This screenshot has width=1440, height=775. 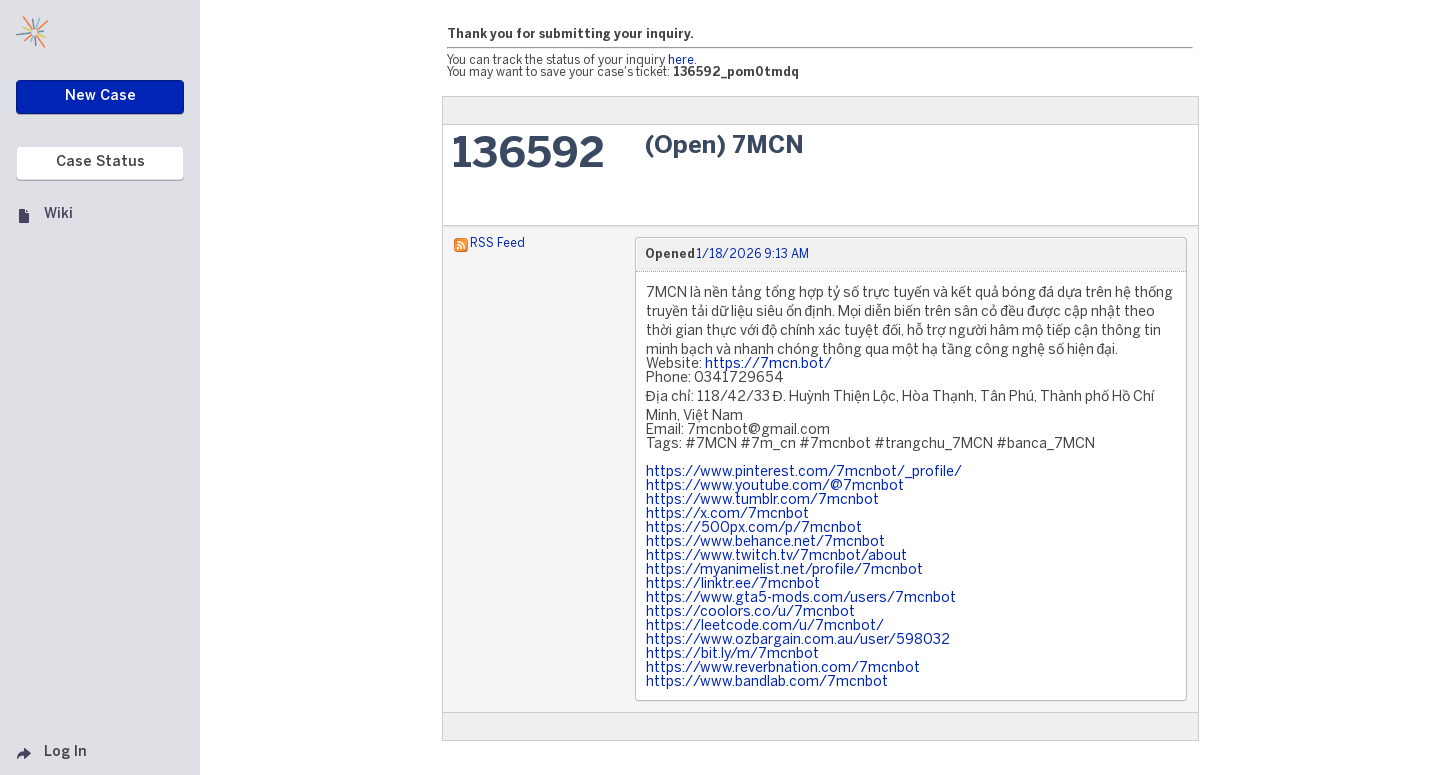 I want to click on https://coolors.co/u/7mcnbot, so click(x=750, y=612).